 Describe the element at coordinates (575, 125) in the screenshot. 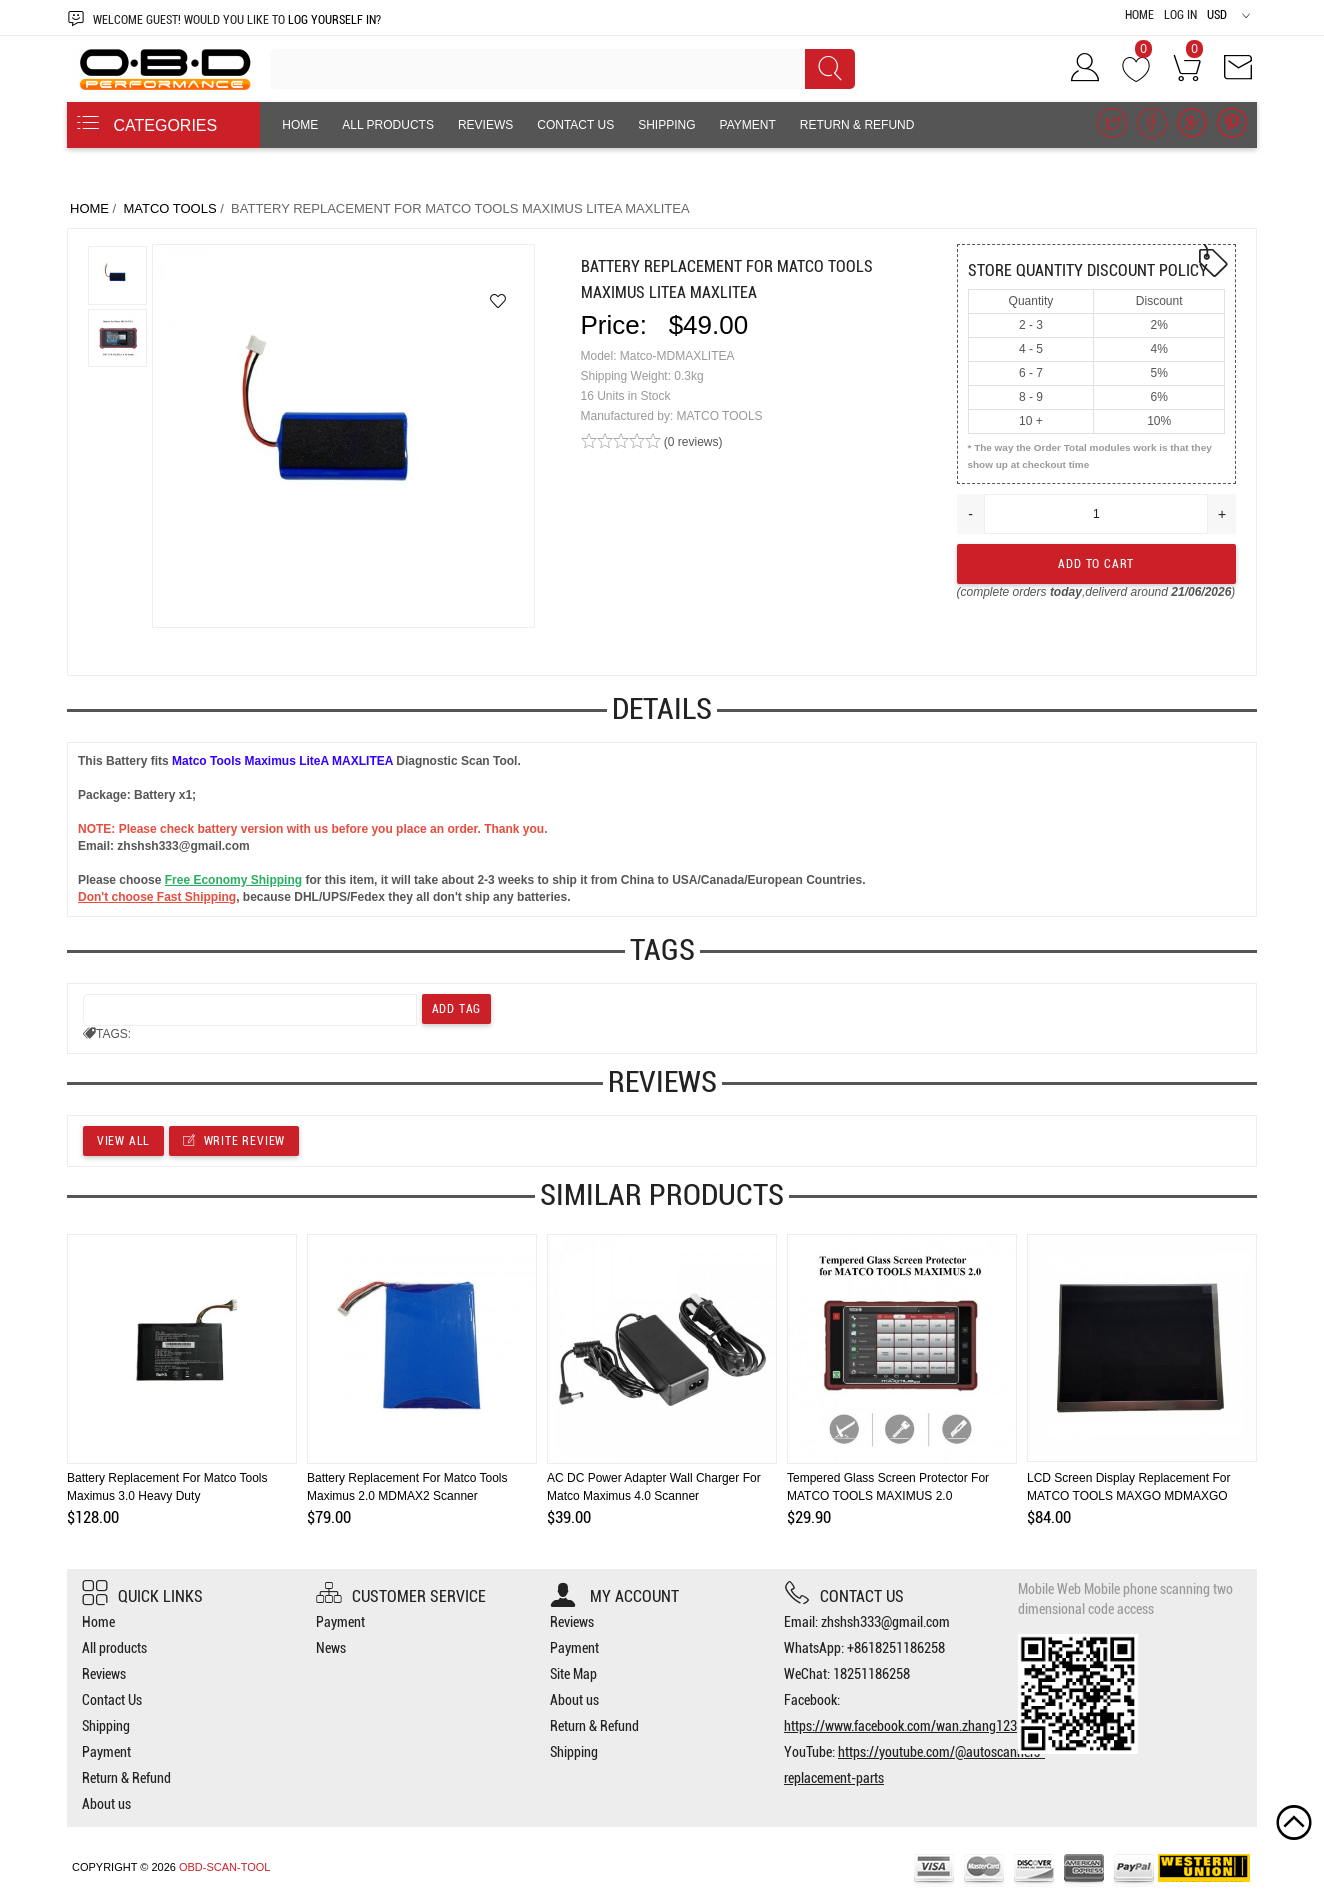

I see `Contact Us` at that location.